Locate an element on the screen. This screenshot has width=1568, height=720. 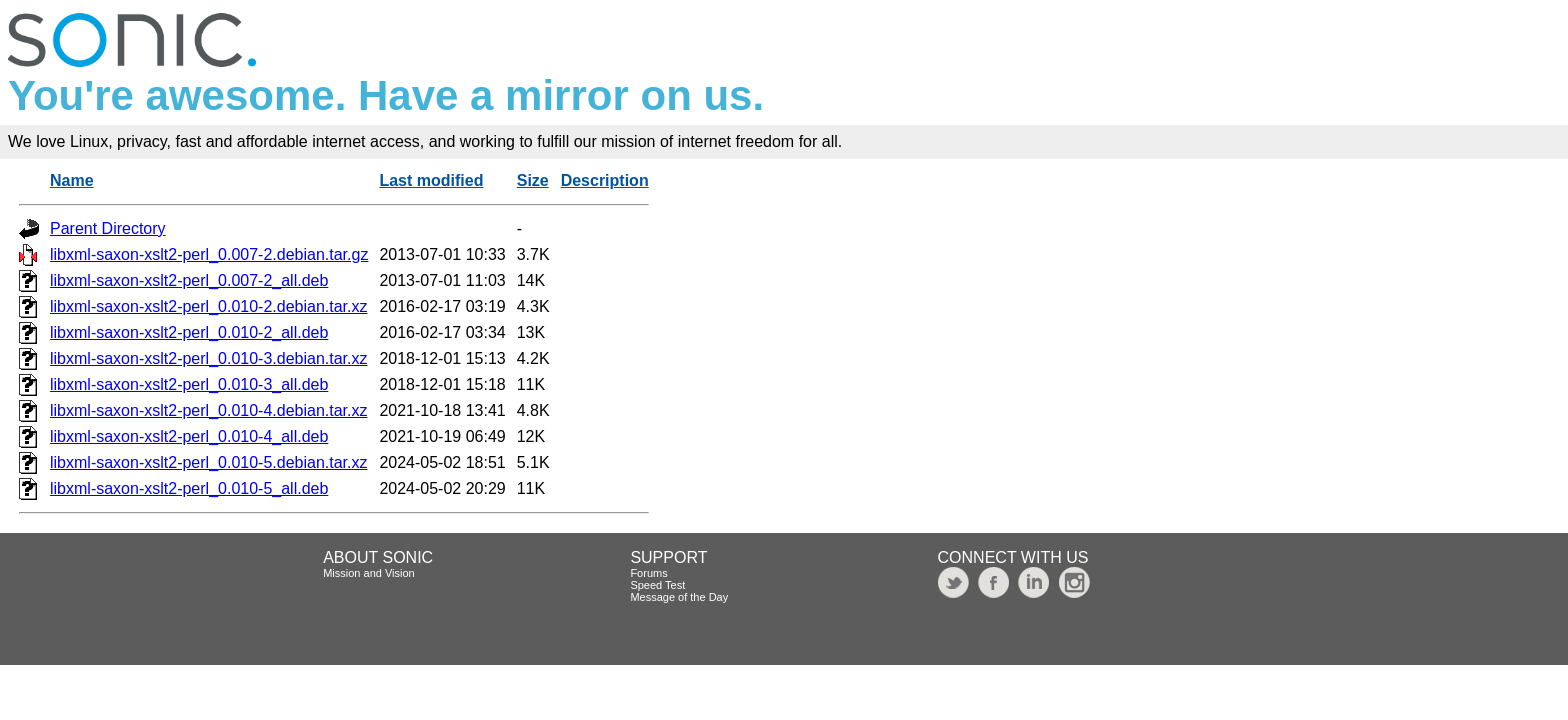
libxml-saxon-xslt2-perl_0.010-2_all.deb is located at coordinates (189, 332).